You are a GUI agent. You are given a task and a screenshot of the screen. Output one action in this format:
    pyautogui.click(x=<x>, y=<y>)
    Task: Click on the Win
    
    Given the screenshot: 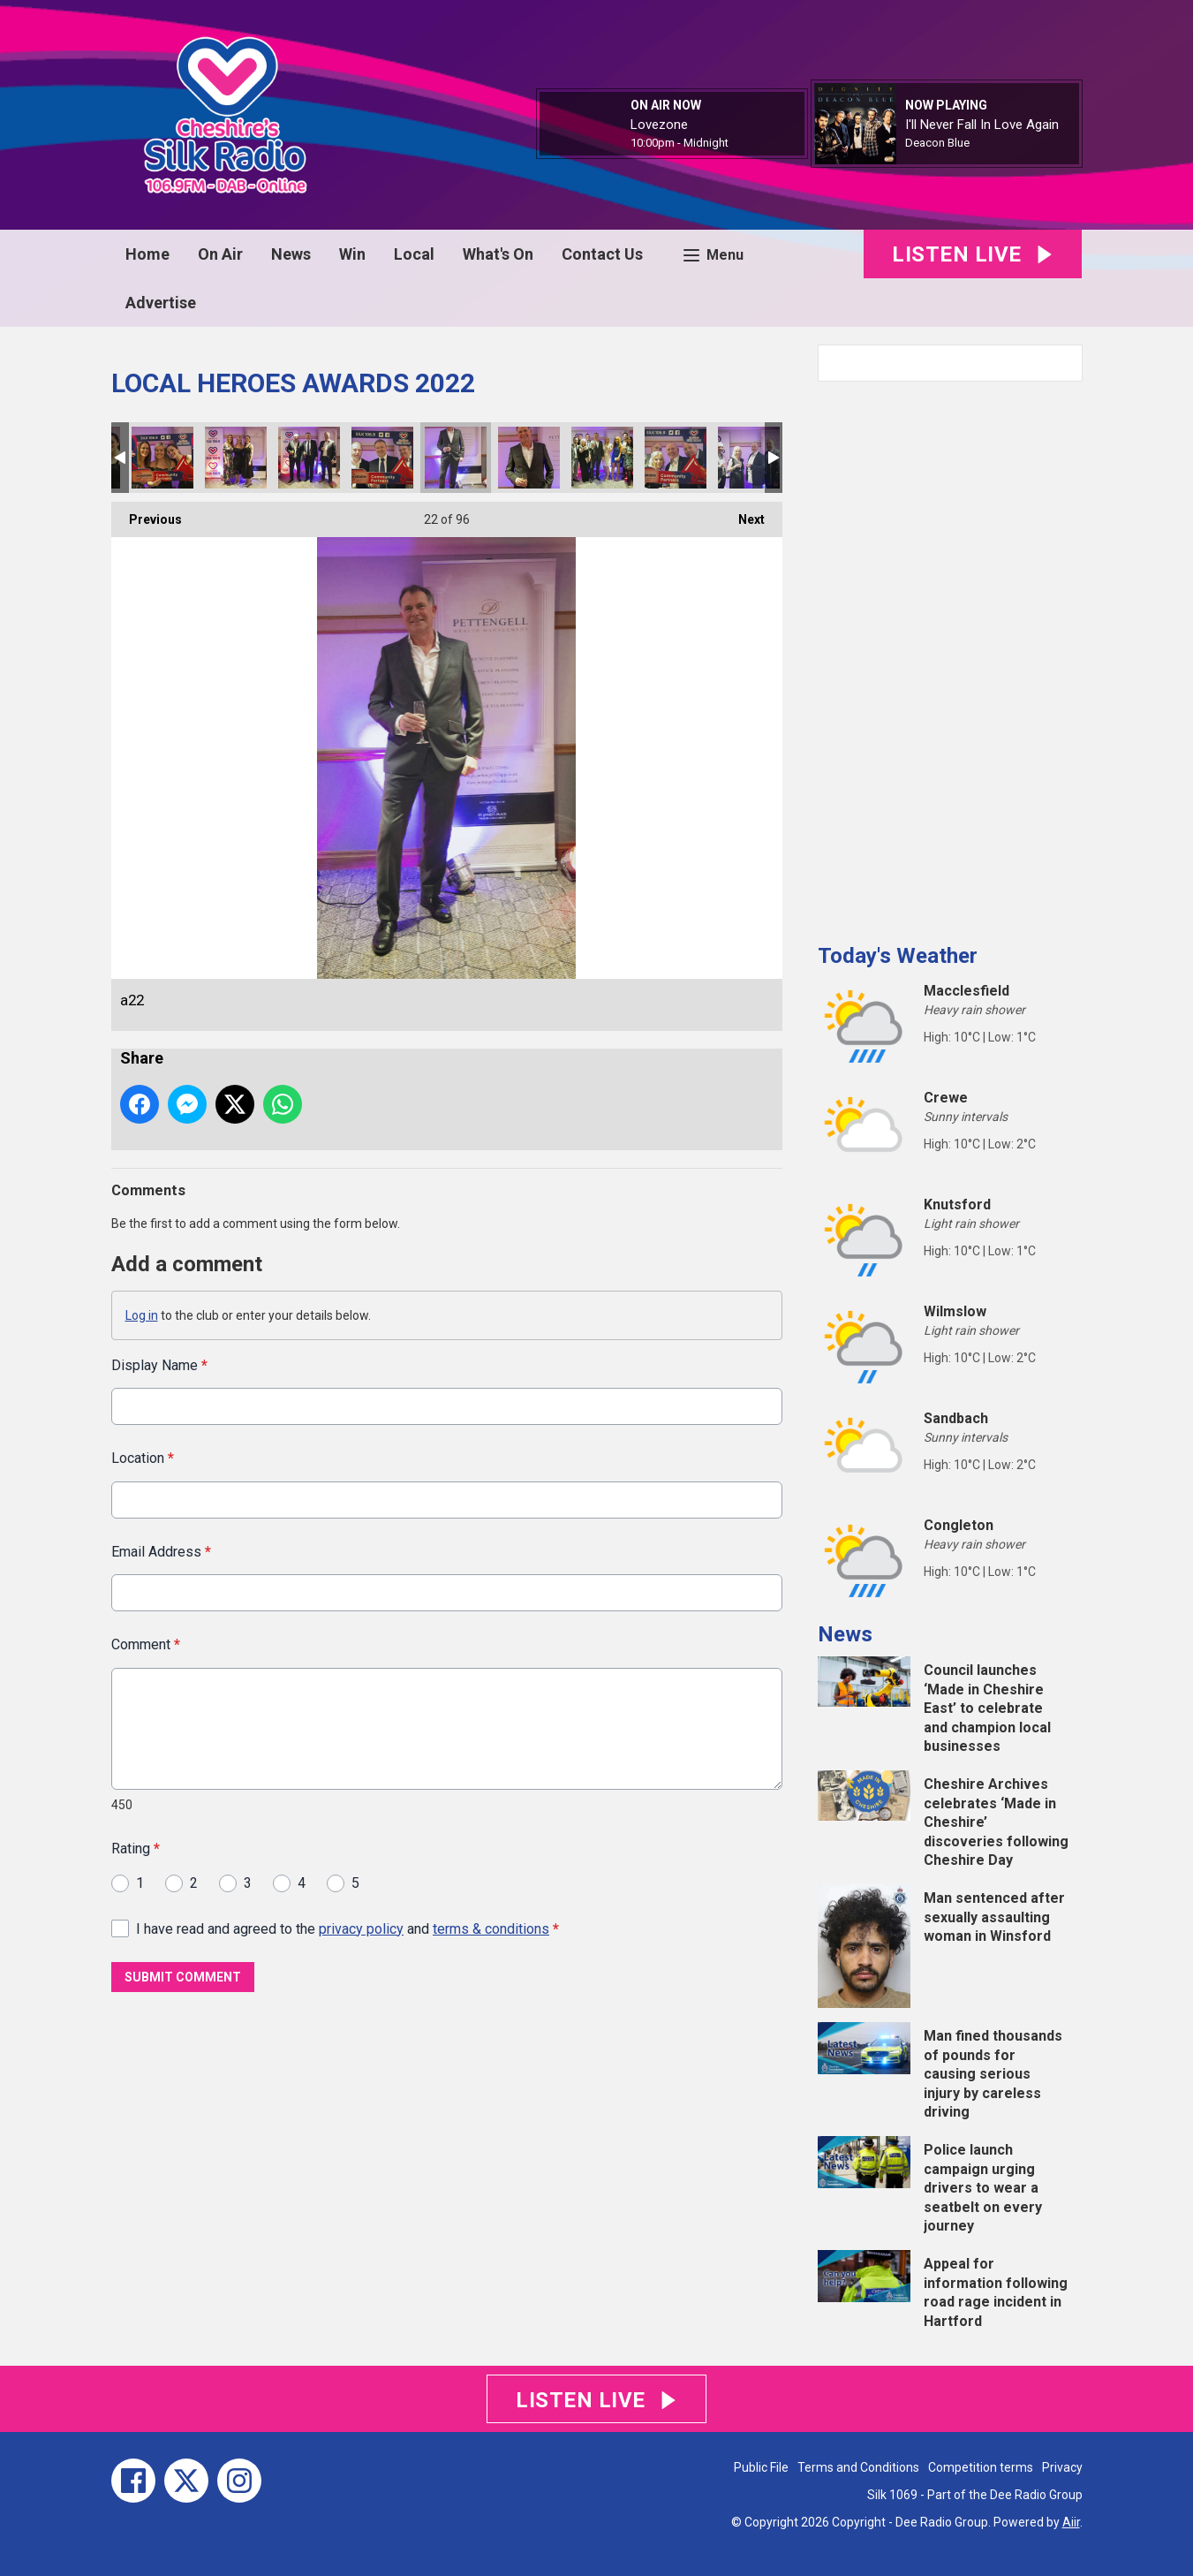 What is the action you would take?
    pyautogui.click(x=352, y=254)
    